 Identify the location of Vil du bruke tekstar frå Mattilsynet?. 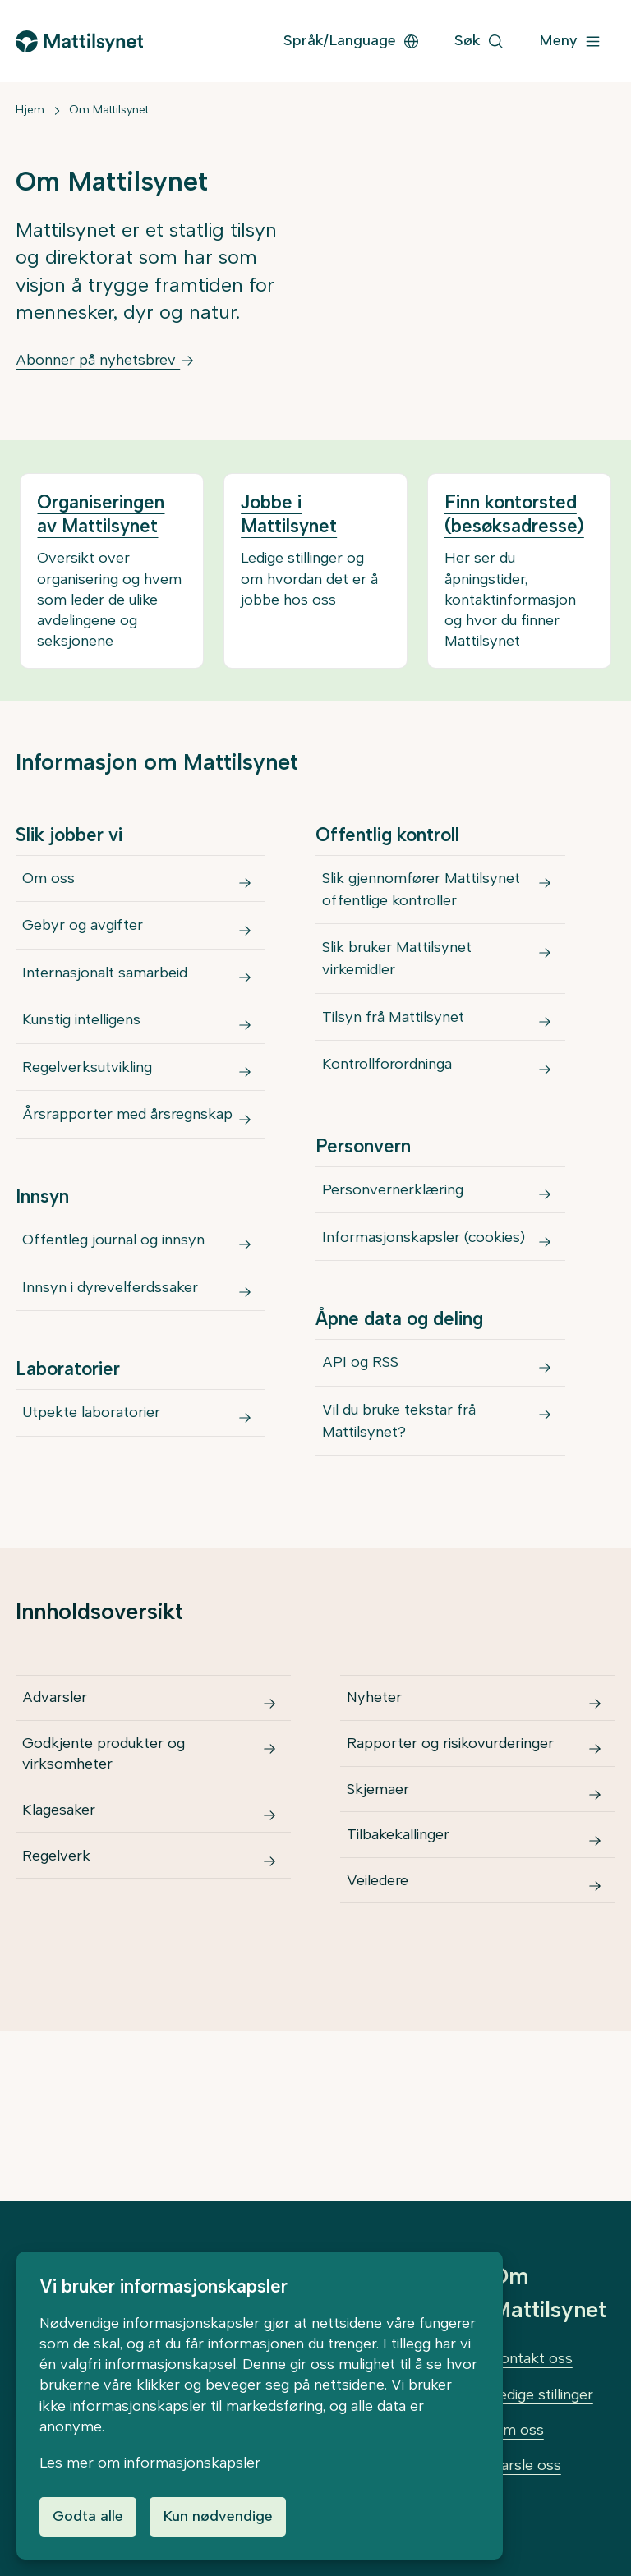
(400, 1491).